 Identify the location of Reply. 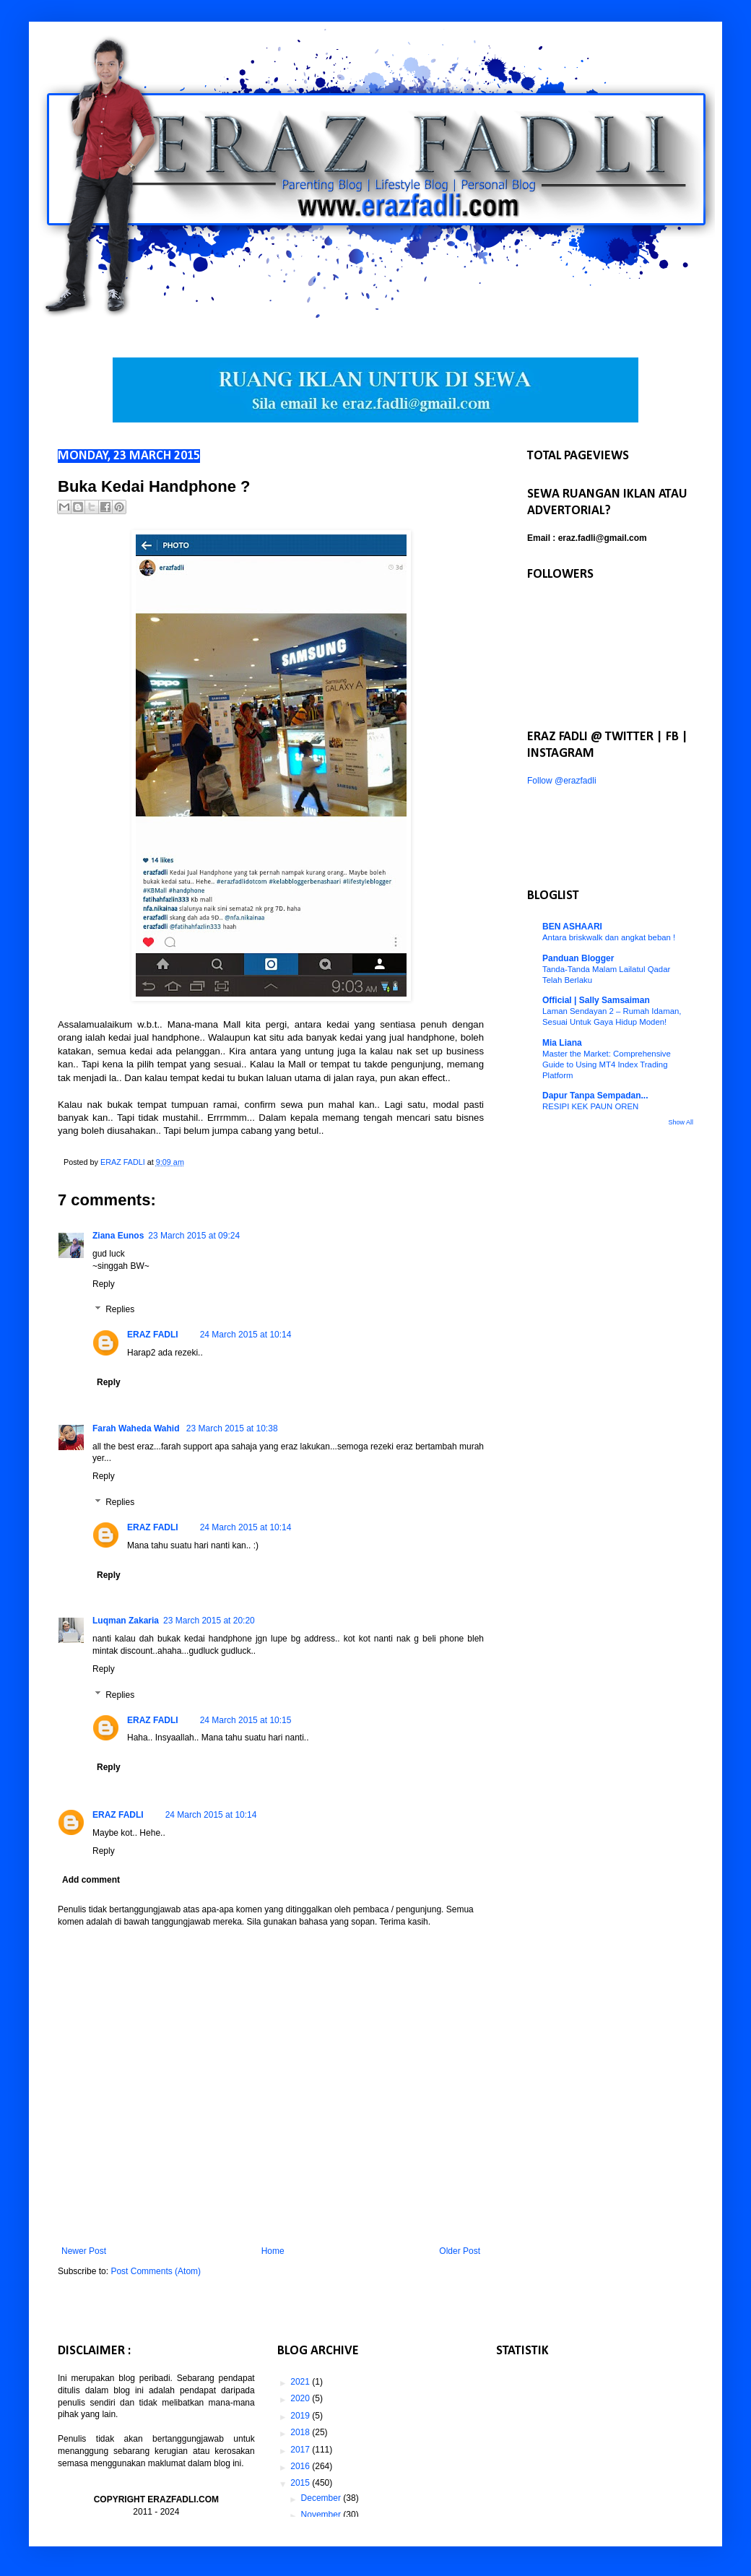
(103, 1284).